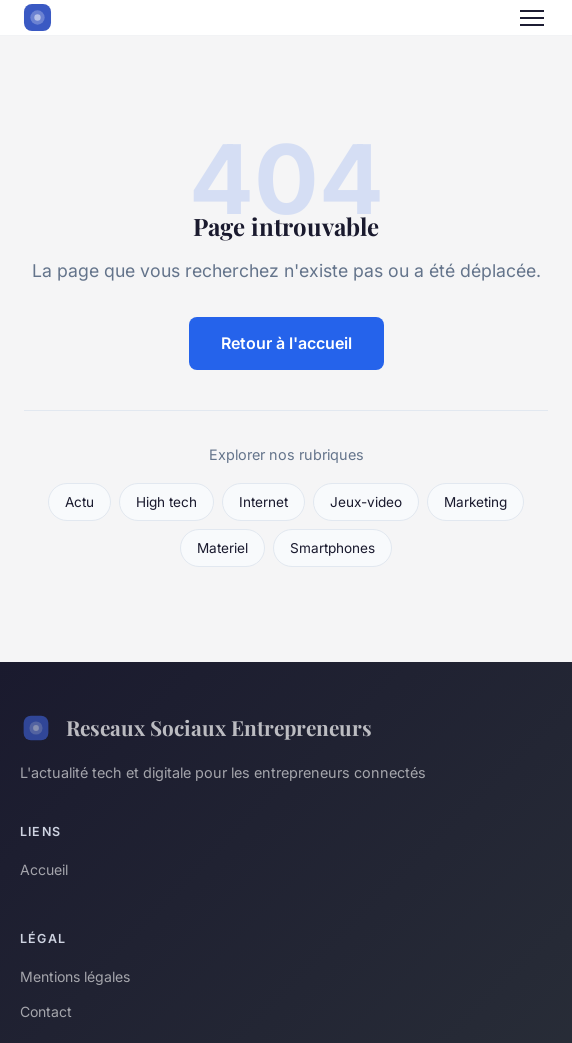 The height and width of the screenshot is (1043, 572). What do you see at coordinates (44, 869) in the screenshot?
I see `Accueil` at bounding box center [44, 869].